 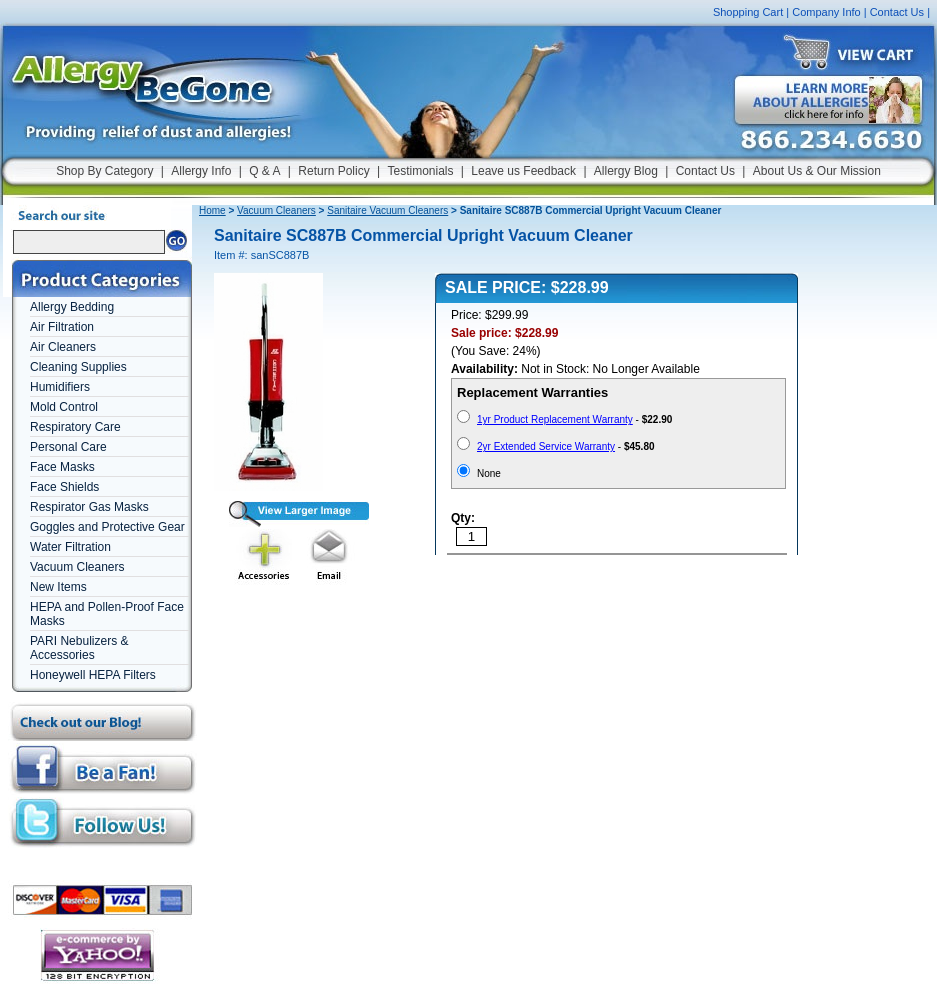 What do you see at coordinates (107, 527) in the screenshot?
I see `Goggles and Protective Gear` at bounding box center [107, 527].